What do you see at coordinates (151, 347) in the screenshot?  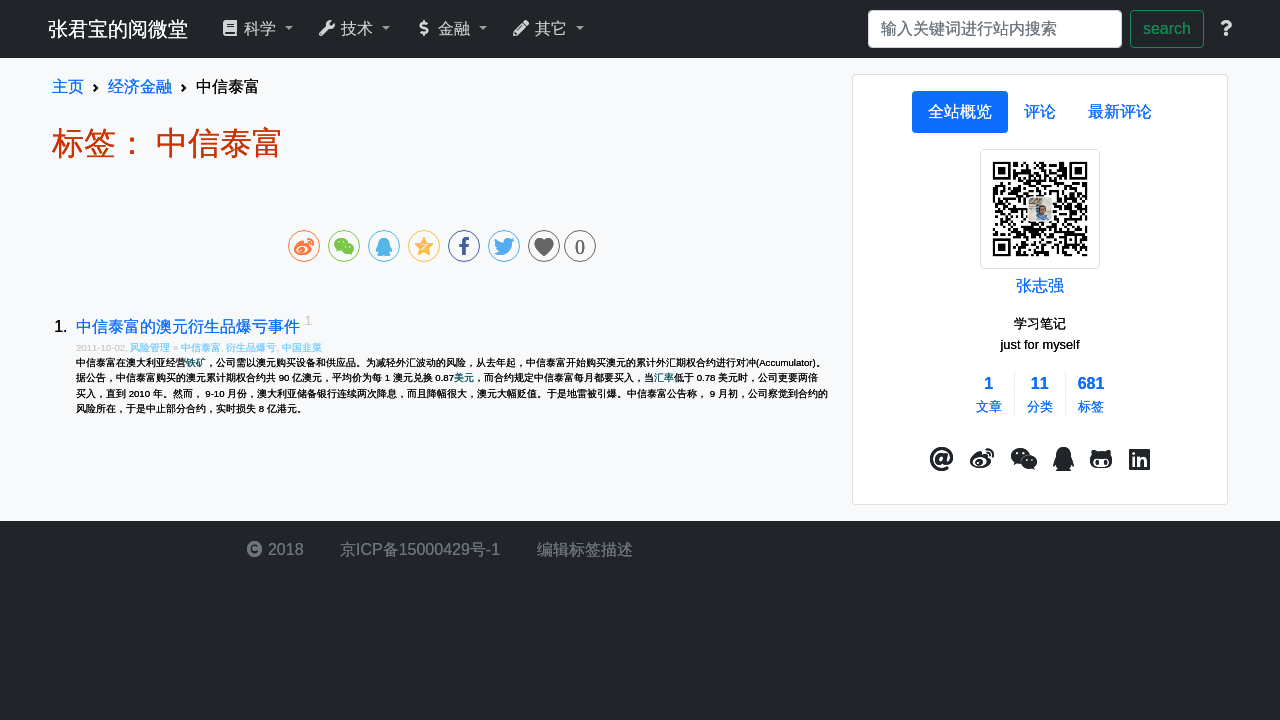 I see `风险管理` at bounding box center [151, 347].